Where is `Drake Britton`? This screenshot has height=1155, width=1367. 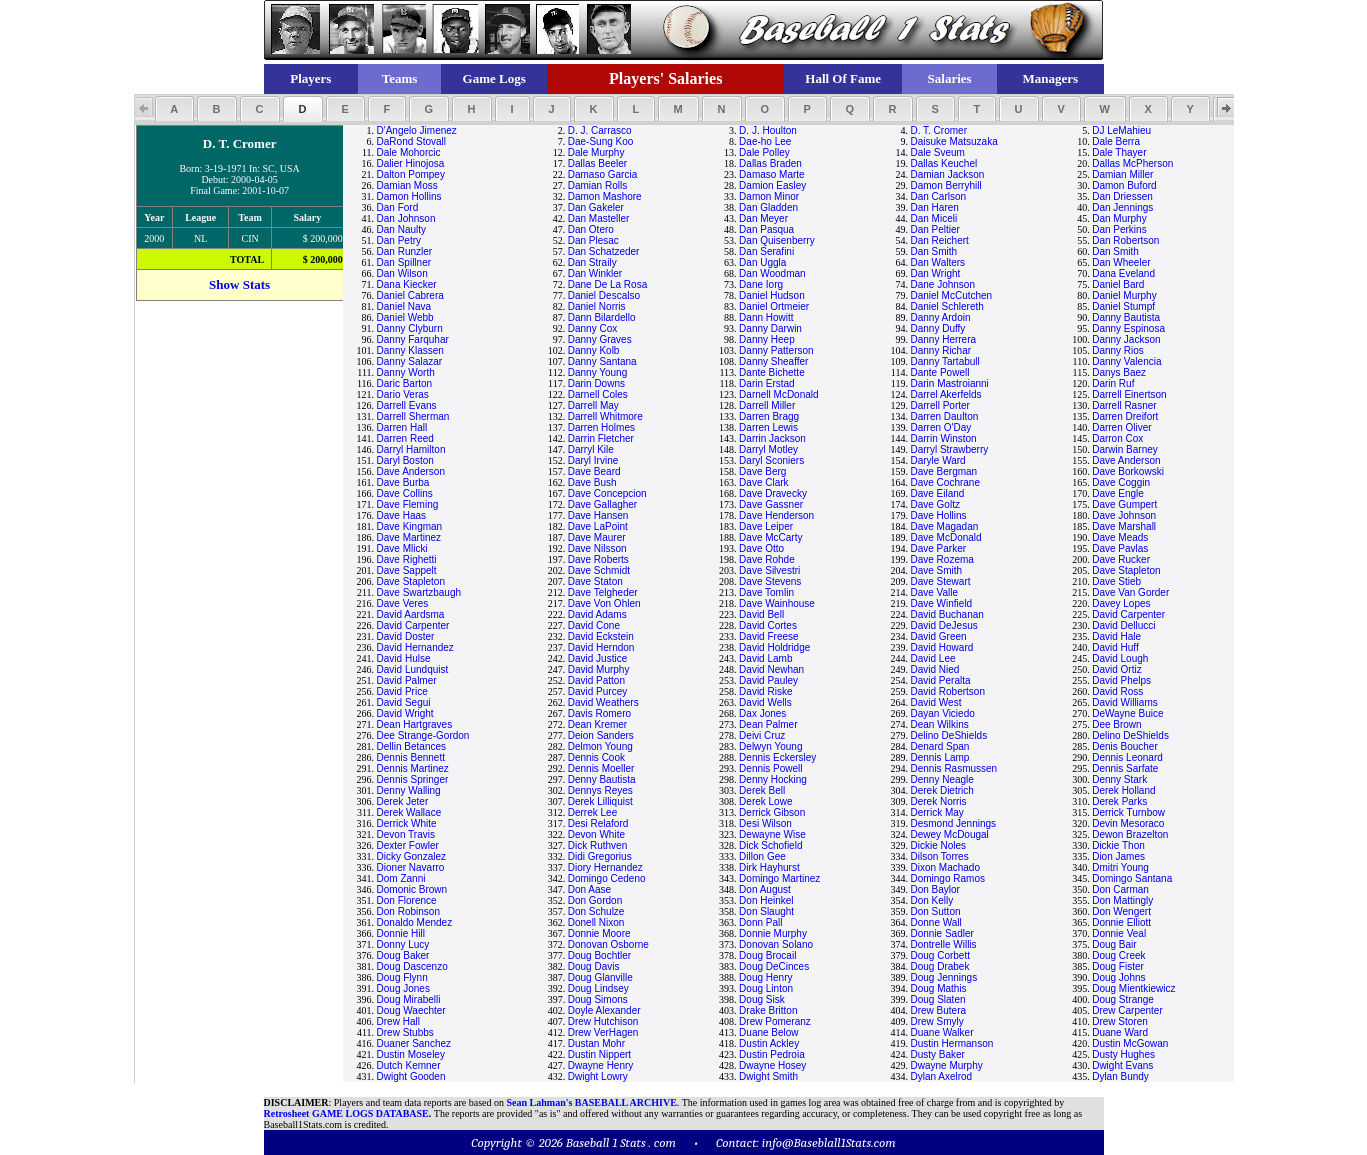 Drake Britton is located at coordinates (768, 1010).